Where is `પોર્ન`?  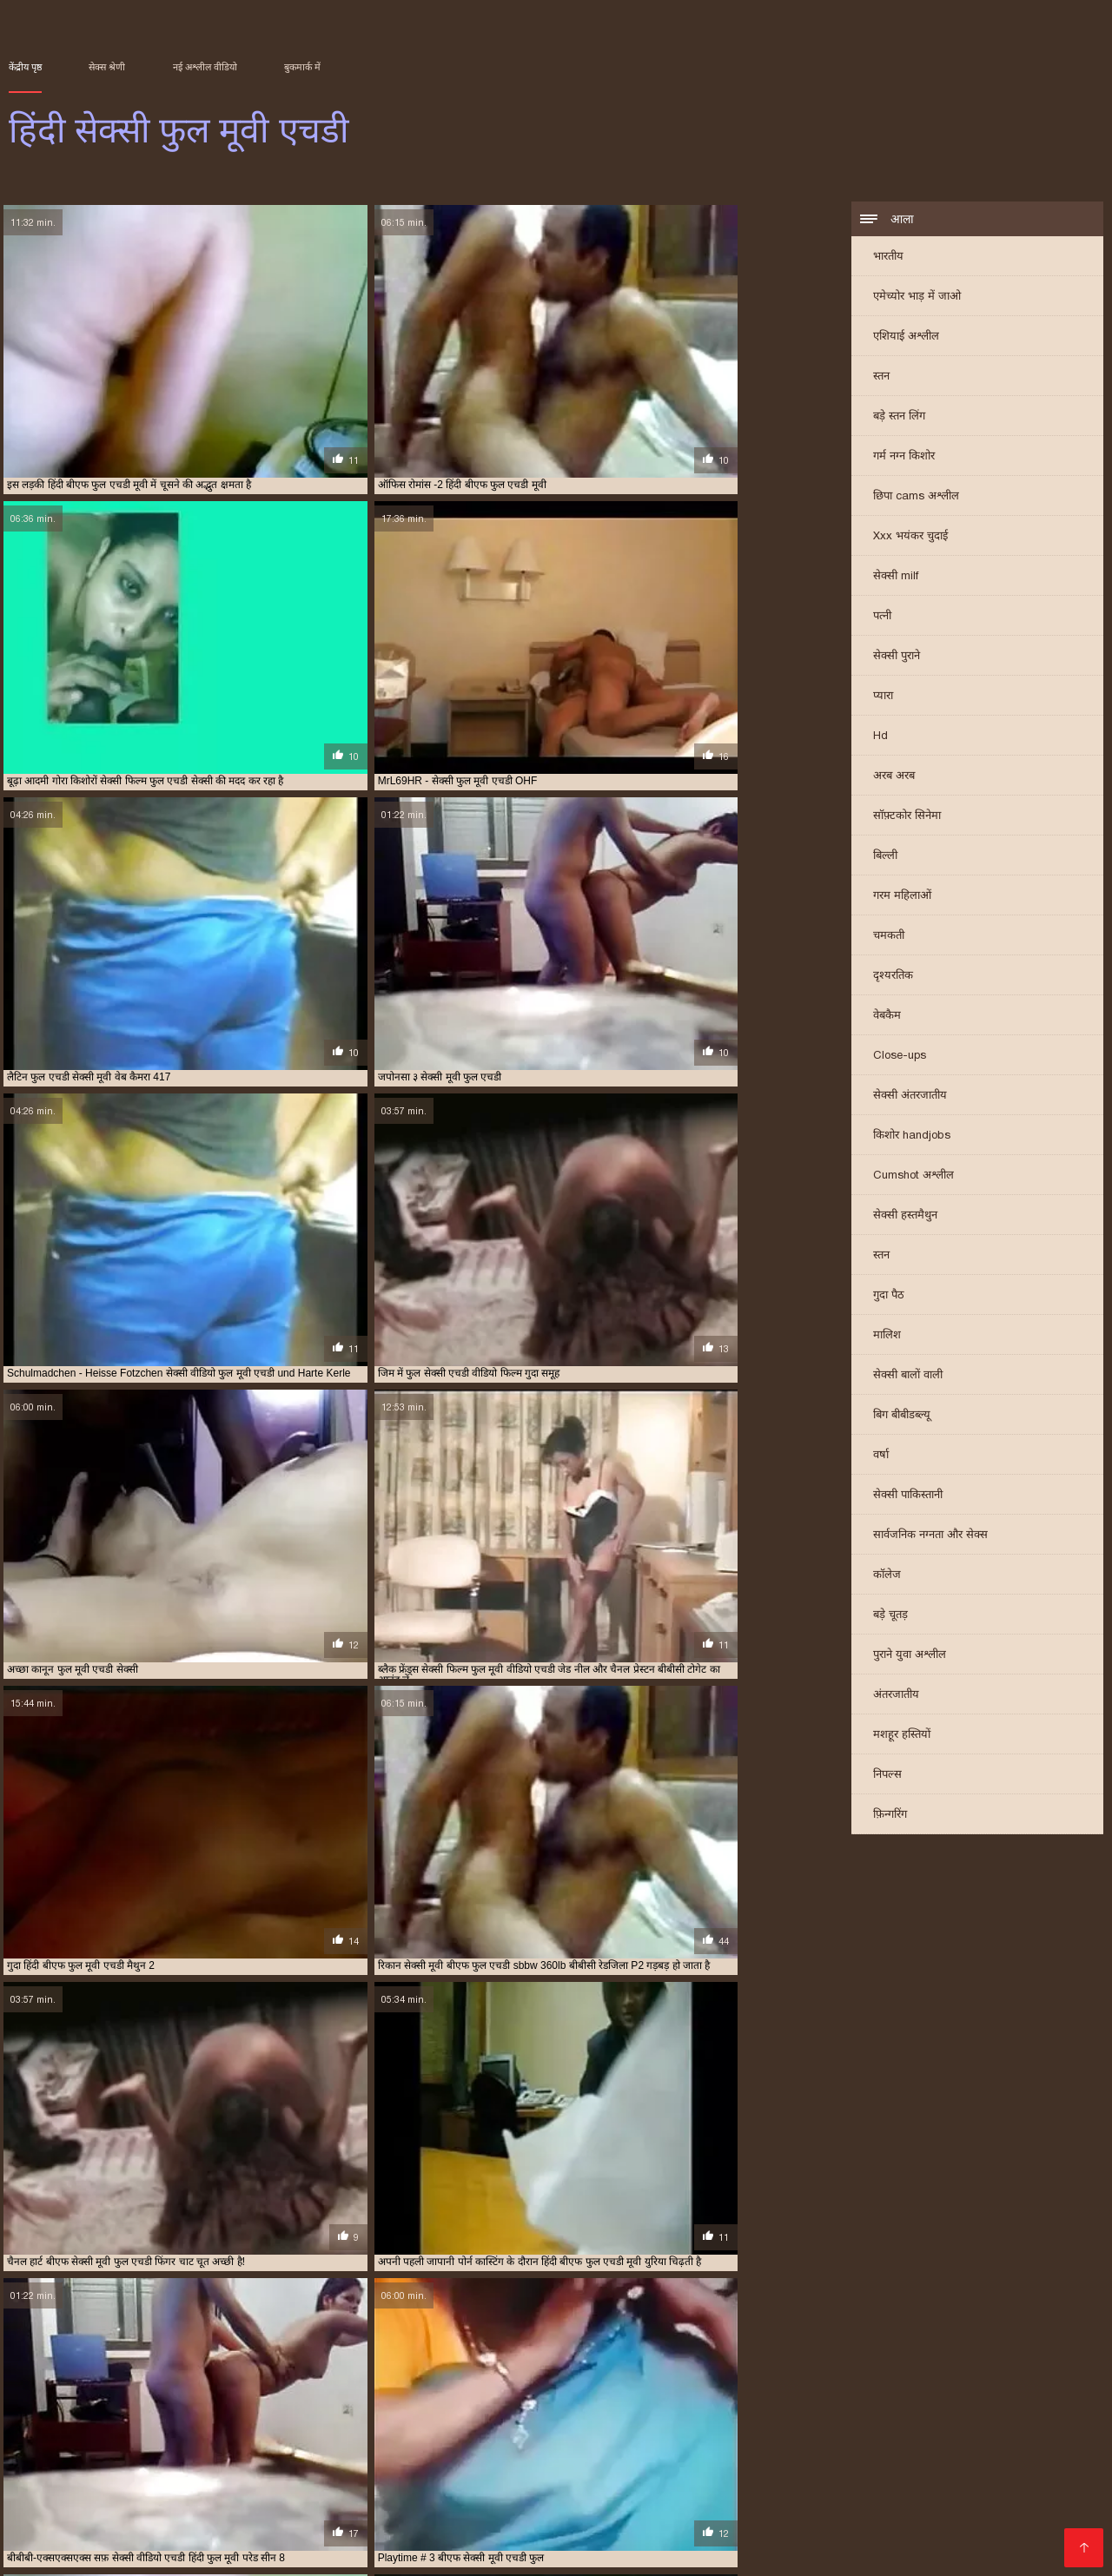 પોર્ન is located at coordinates (623, 2509).